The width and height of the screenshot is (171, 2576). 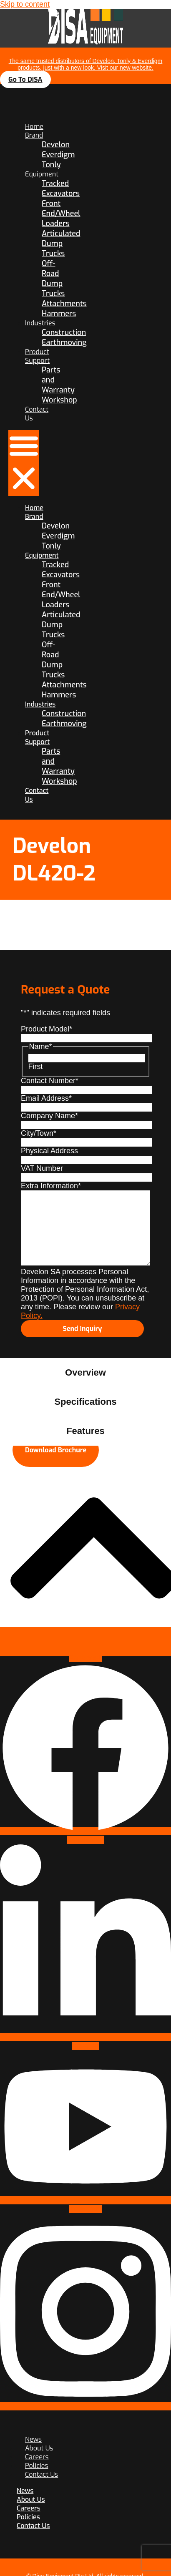 I want to click on [button], so click(x=23, y=463).